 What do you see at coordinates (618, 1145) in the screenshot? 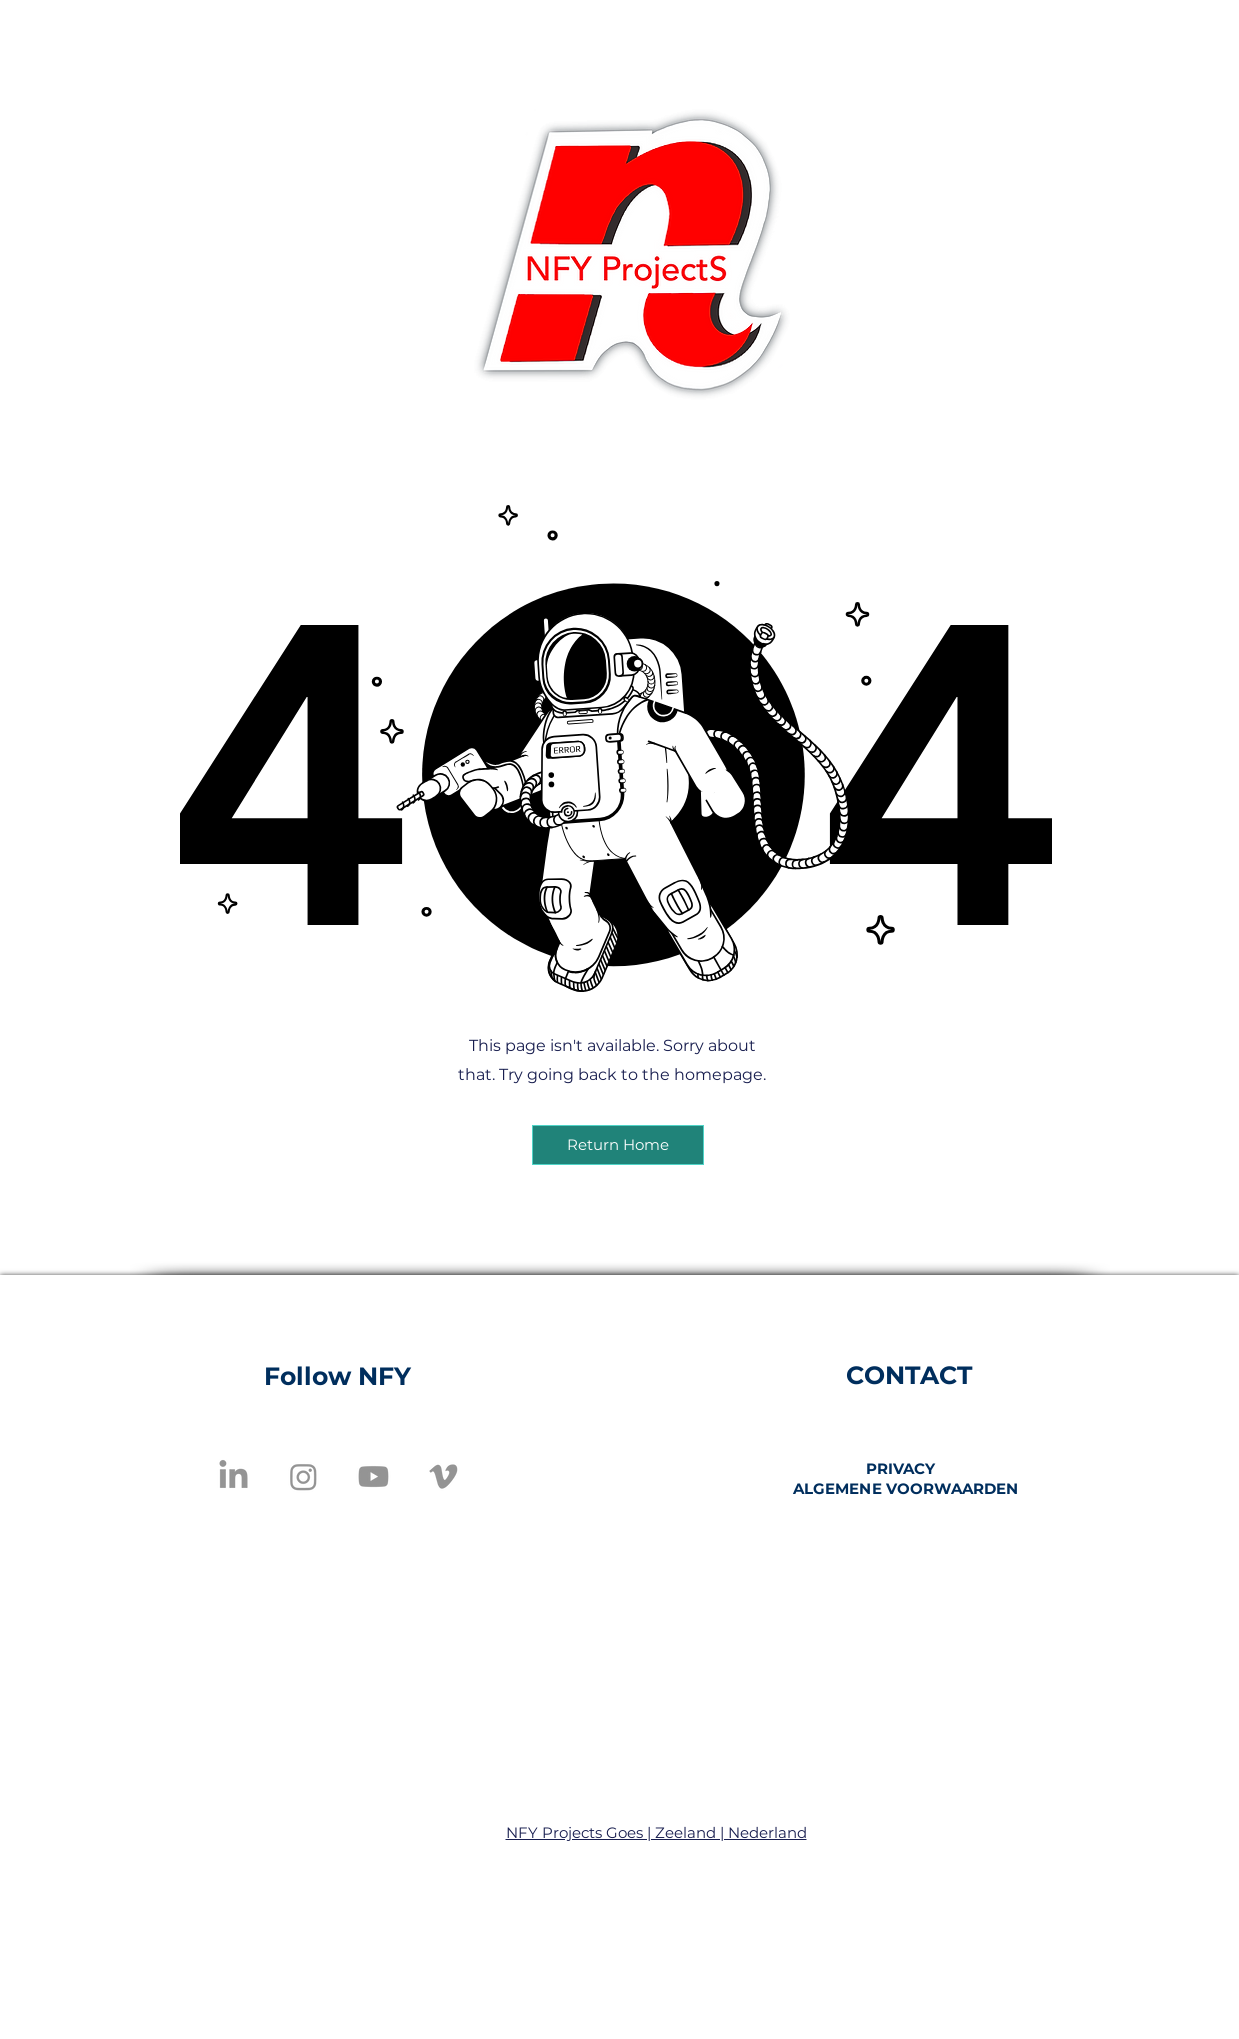
I see `[button]` at bounding box center [618, 1145].